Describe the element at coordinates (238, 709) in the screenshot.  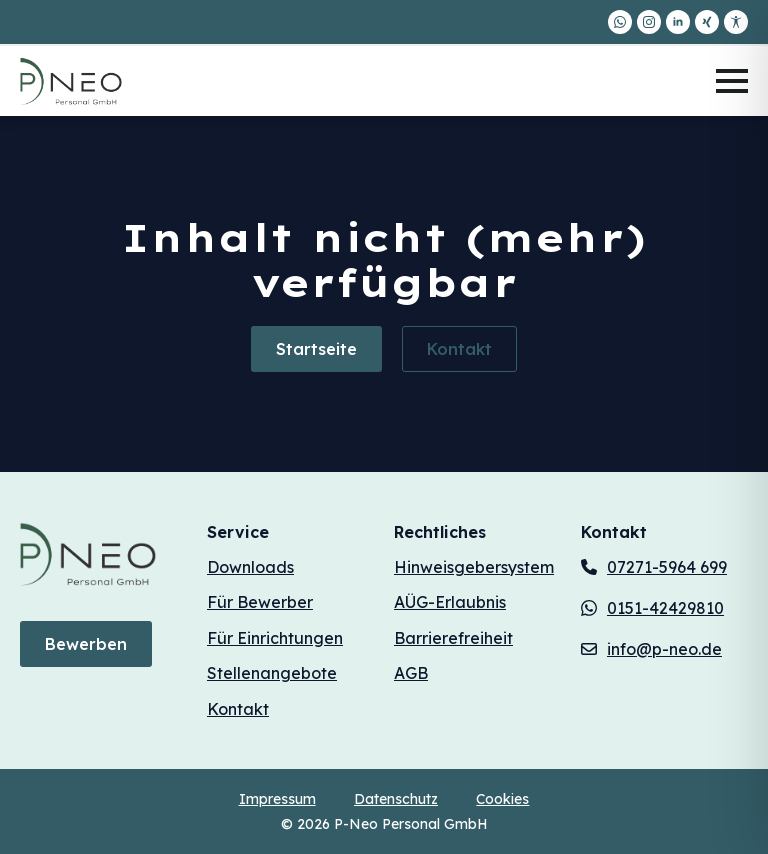
I see `Kontakt` at that location.